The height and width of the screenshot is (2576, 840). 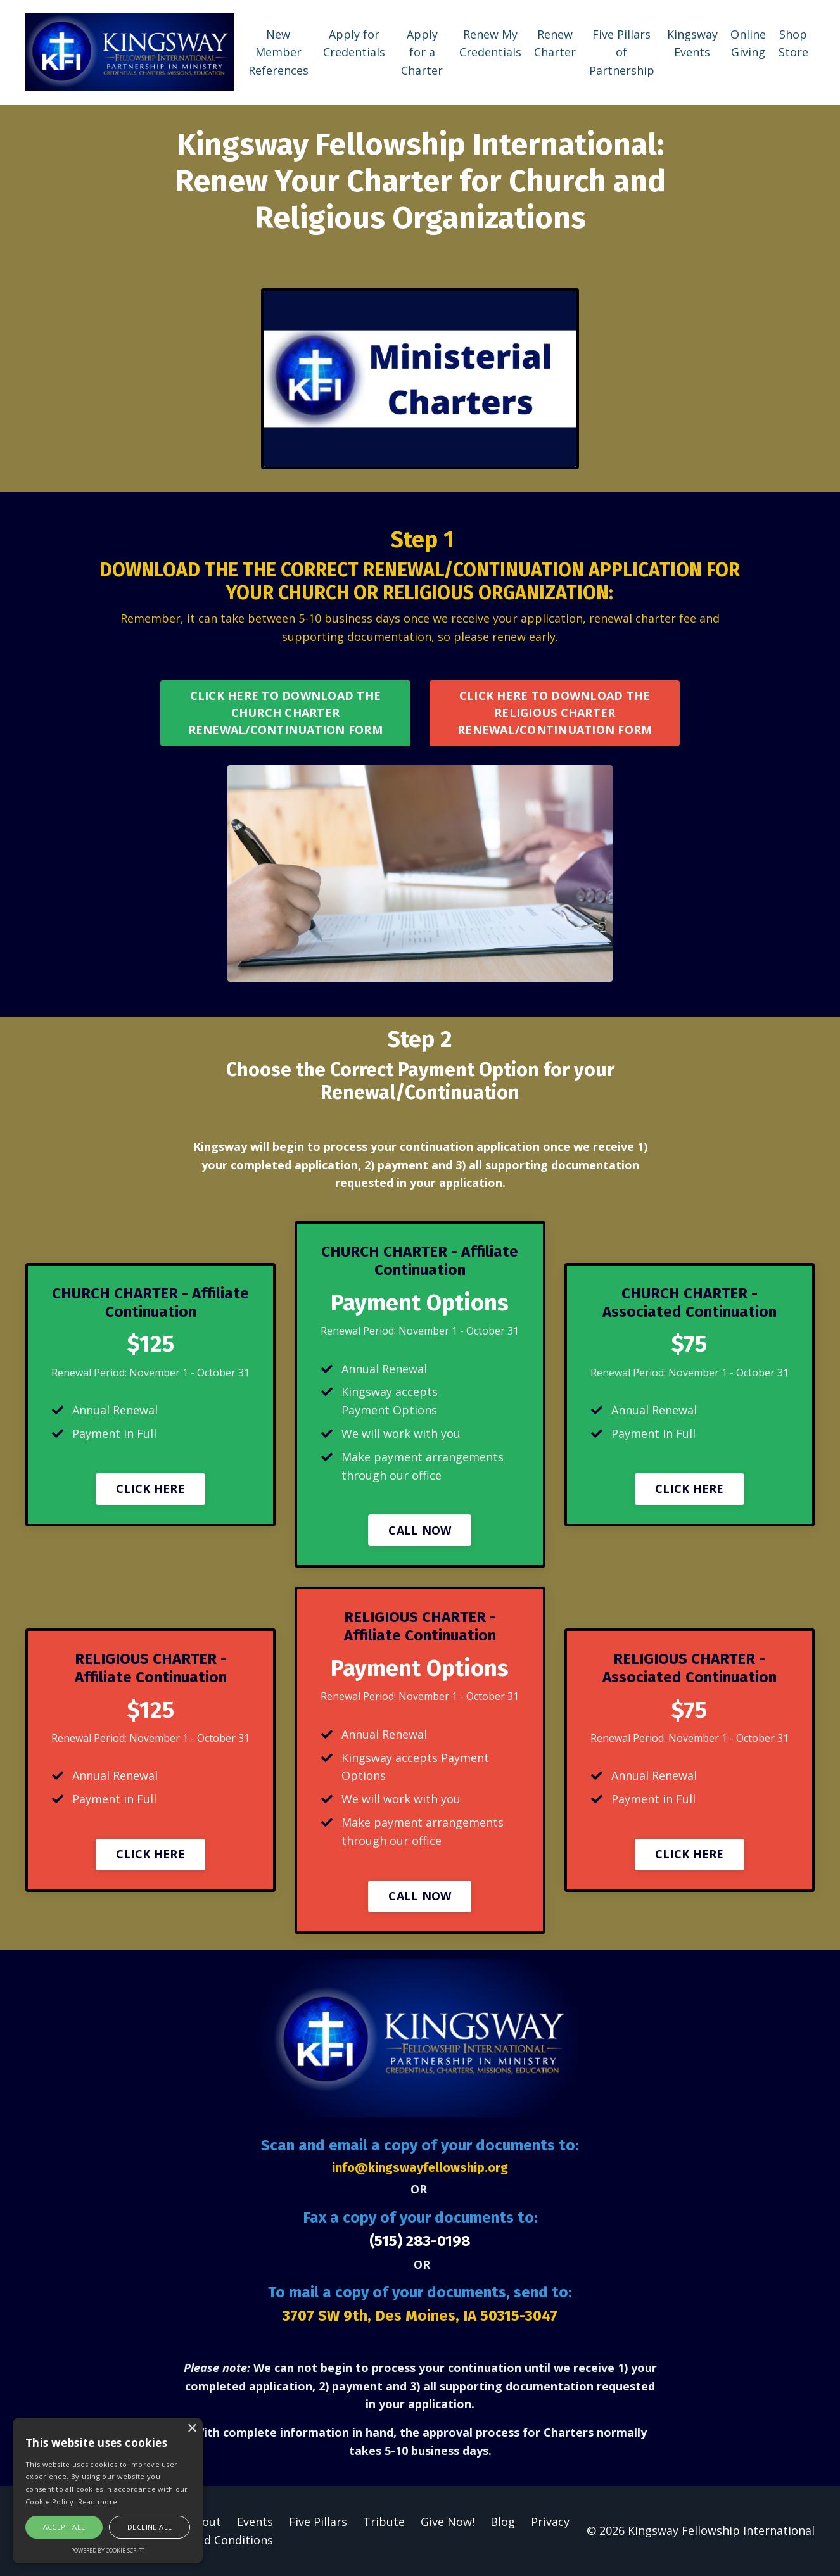 I want to click on (515) 283-0198, so click(x=420, y=2241).